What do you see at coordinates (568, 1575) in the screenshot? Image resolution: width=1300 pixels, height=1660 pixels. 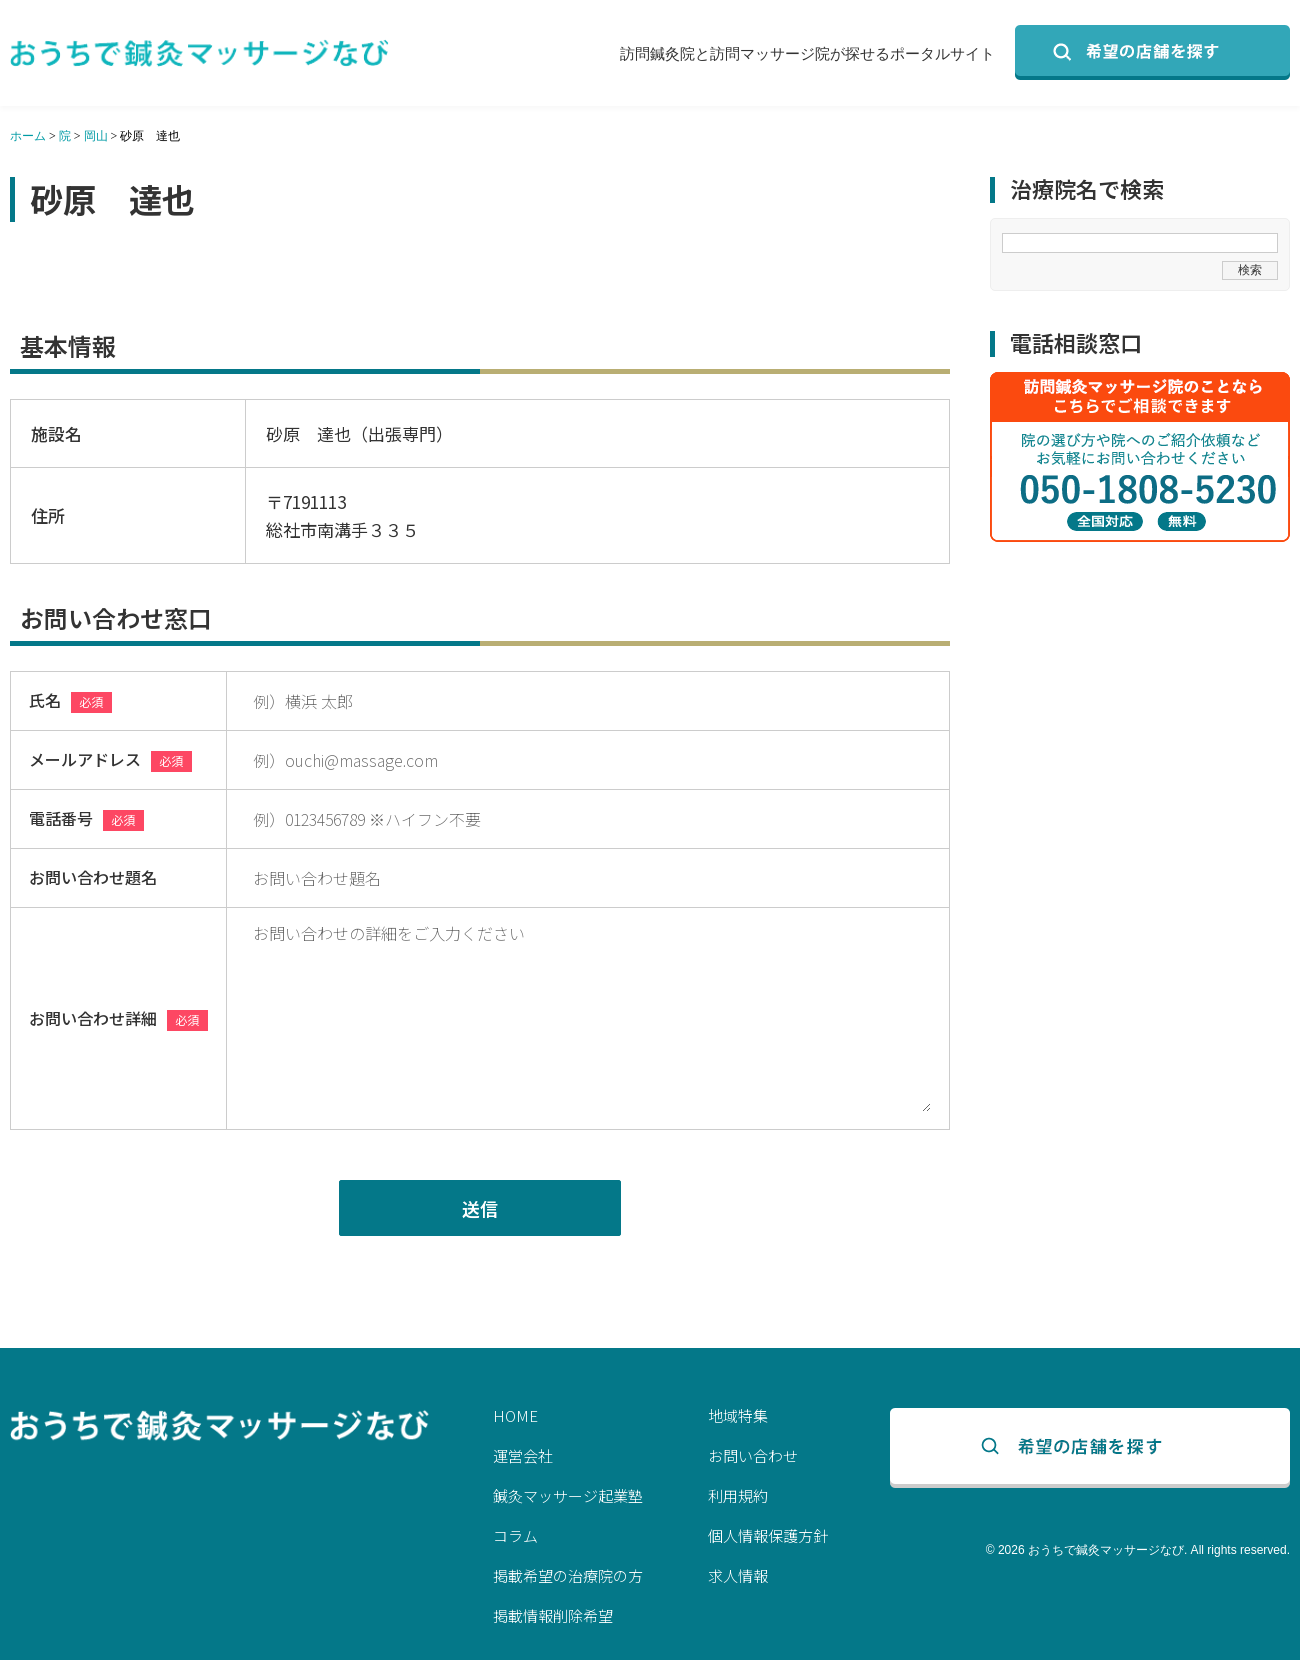 I see `掲載希望の治療院の方` at bounding box center [568, 1575].